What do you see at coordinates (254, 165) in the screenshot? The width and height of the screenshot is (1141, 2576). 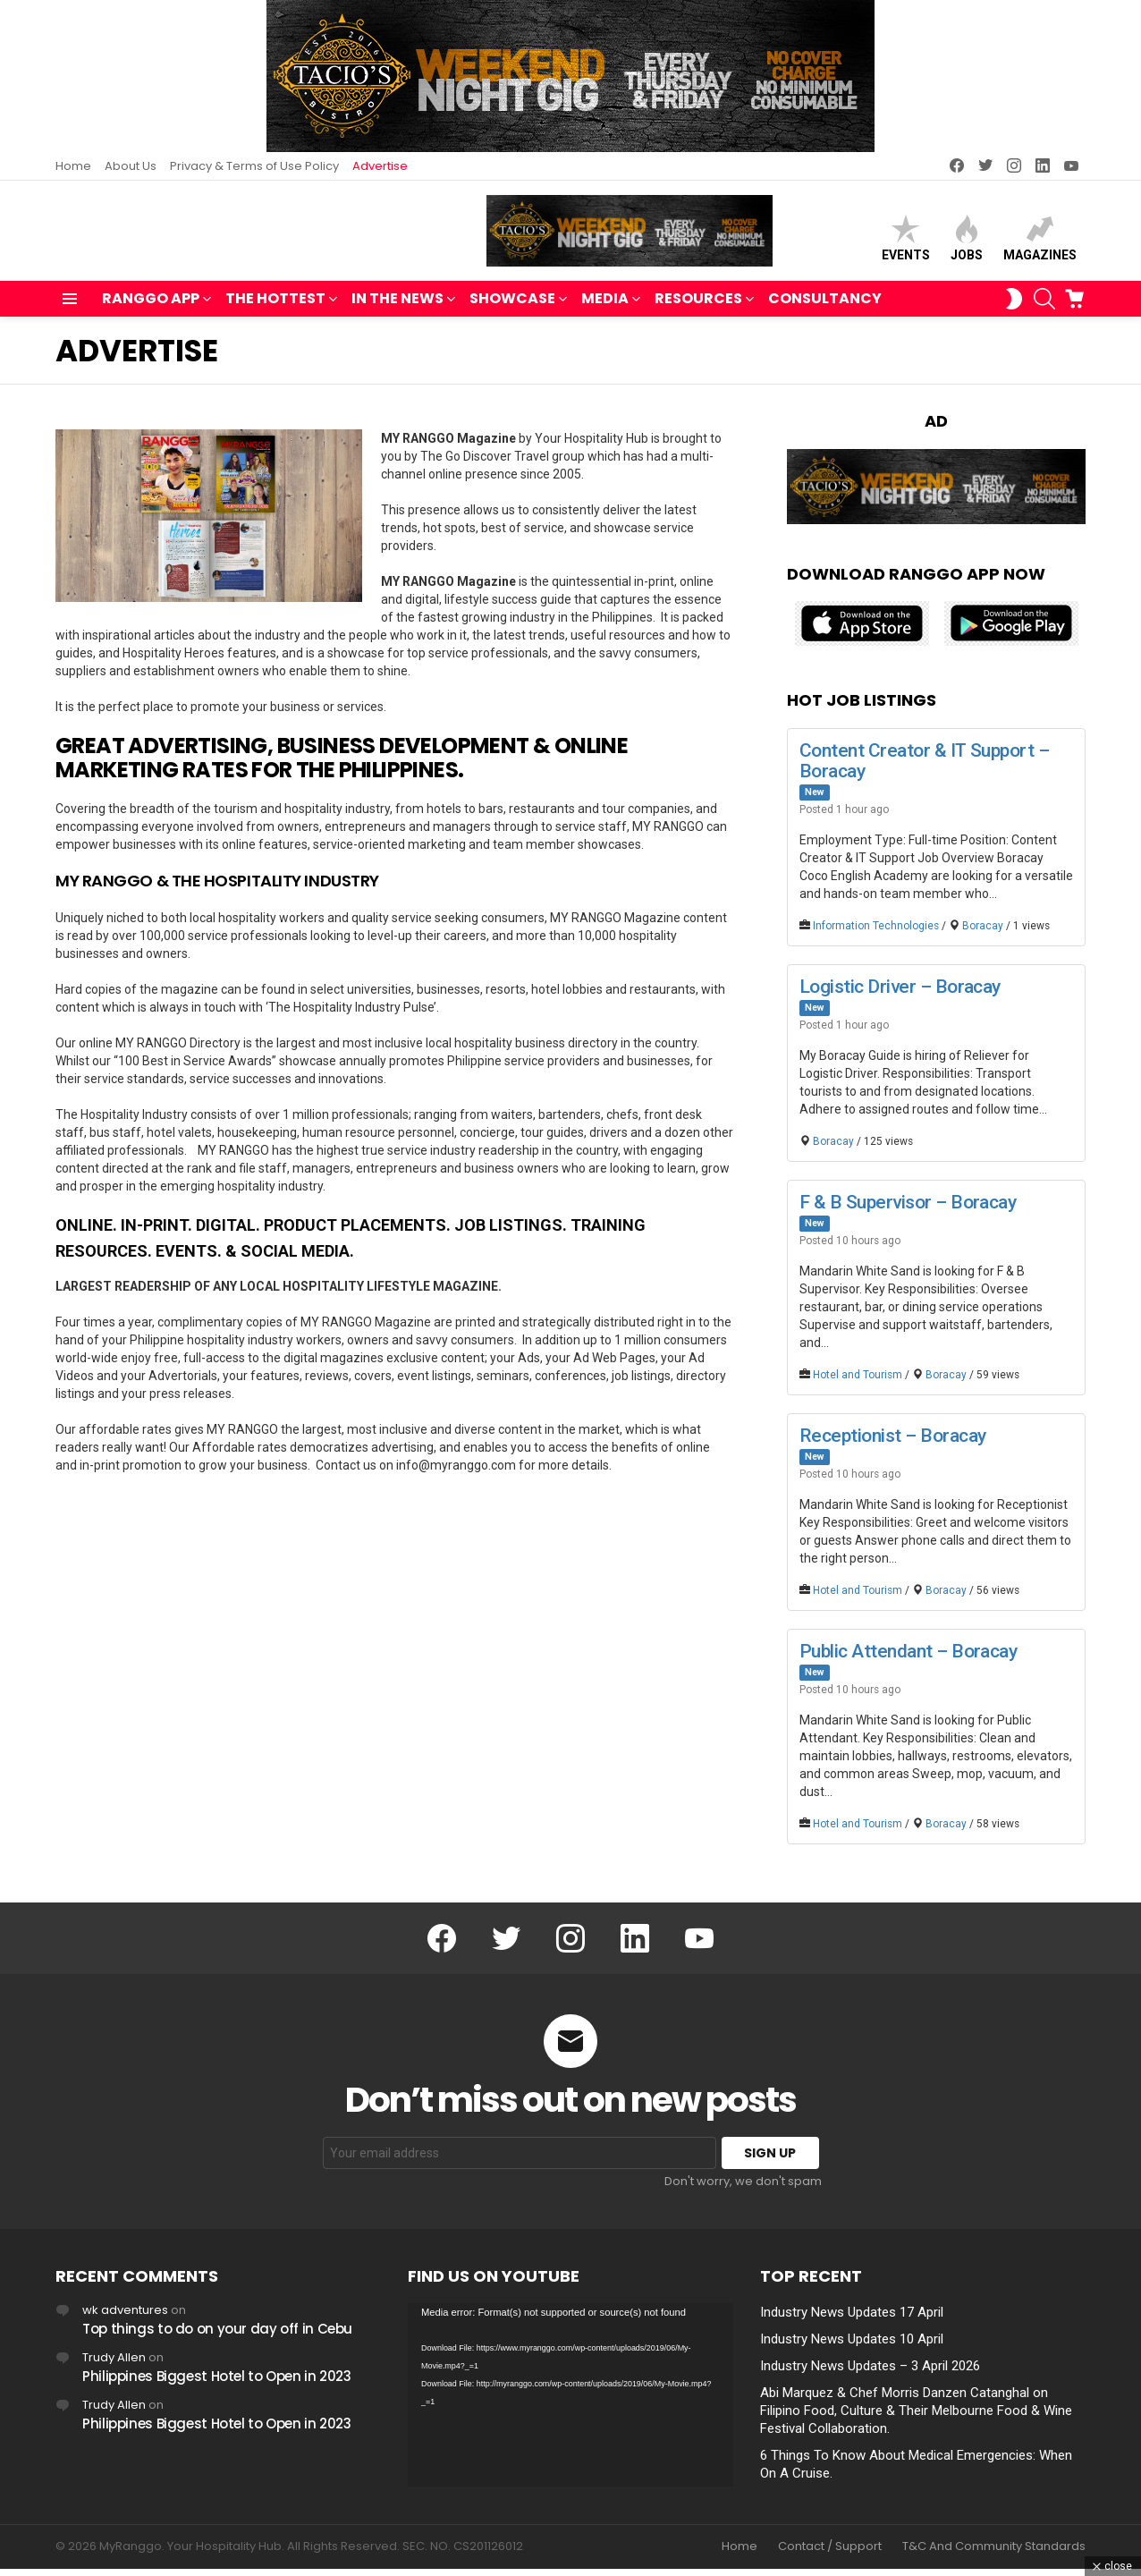 I see `Privacy & Terms of Use Policy` at bounding box center [254, 165].